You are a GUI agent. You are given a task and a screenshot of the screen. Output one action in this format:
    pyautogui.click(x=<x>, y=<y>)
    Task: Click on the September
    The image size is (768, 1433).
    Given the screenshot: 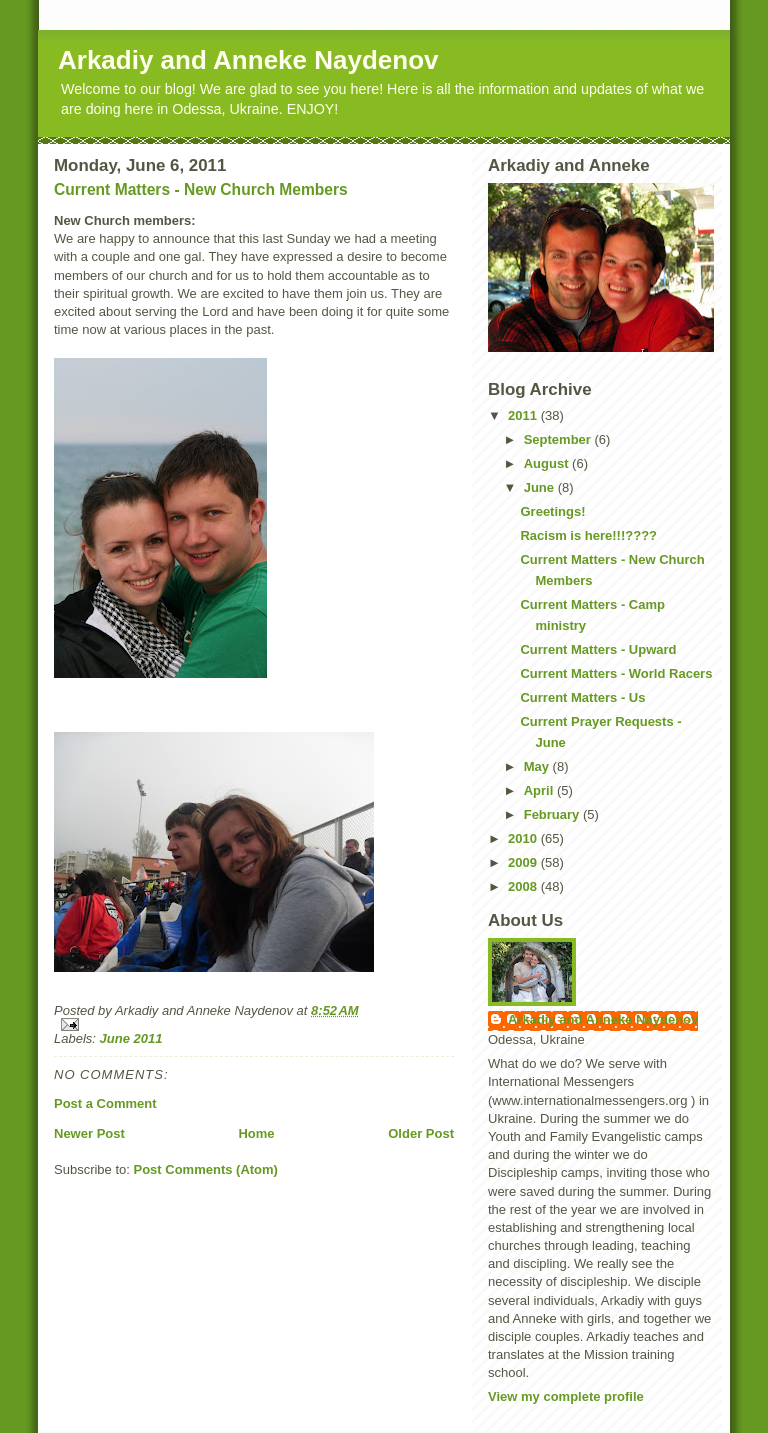 What is the action you would take?
    pyautogui.click(x=559, y=439)
    